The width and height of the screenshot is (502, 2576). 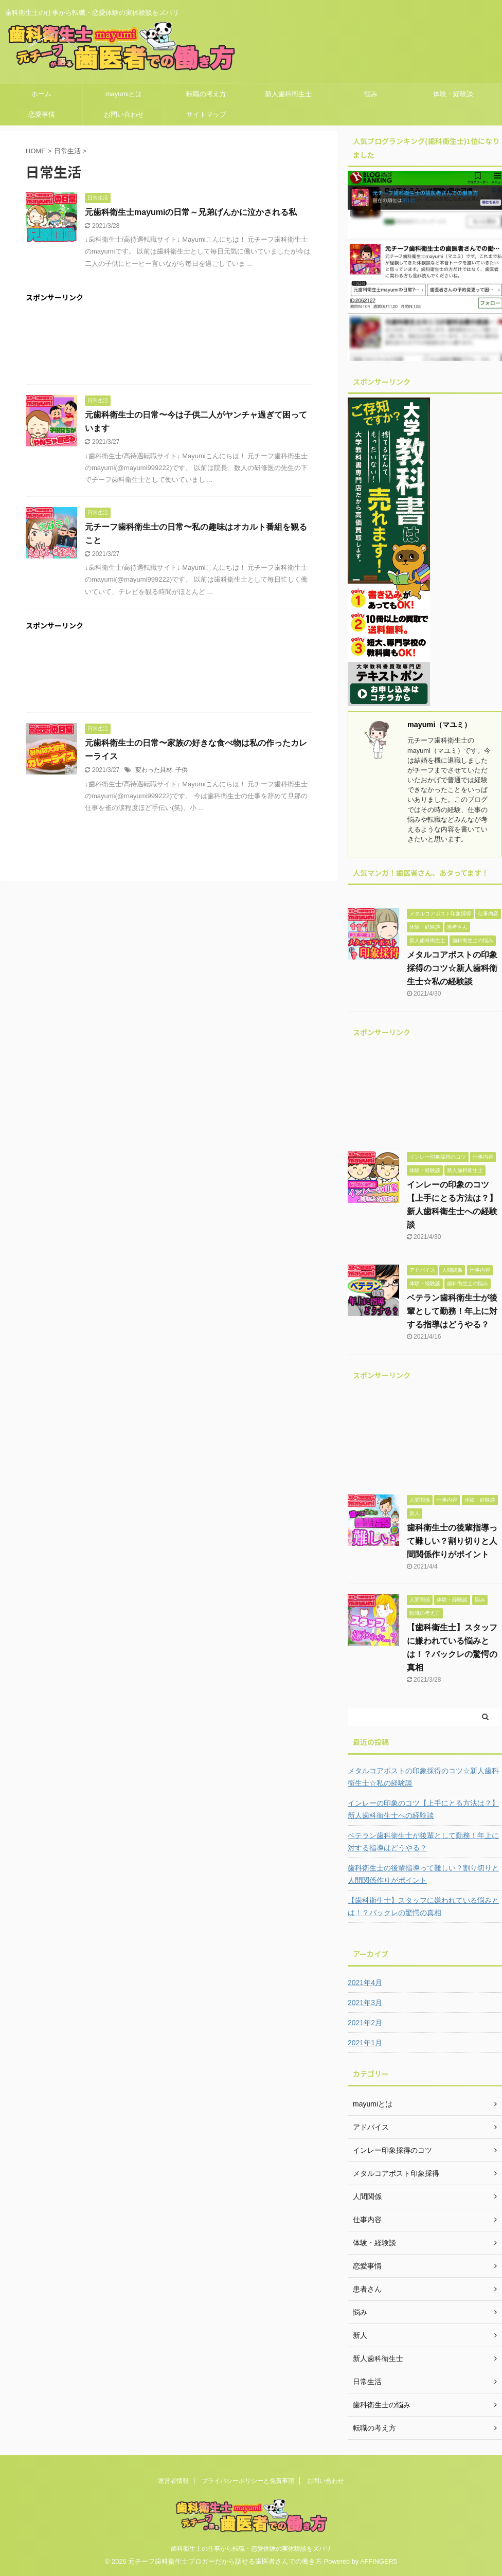 What do you see at coordinates (452, 968) in the screenshot?
I see `メタルコアポストの印象採得のコツ☆新人歯科衛生士☆私の経験談` at bounding box center [452, 968].